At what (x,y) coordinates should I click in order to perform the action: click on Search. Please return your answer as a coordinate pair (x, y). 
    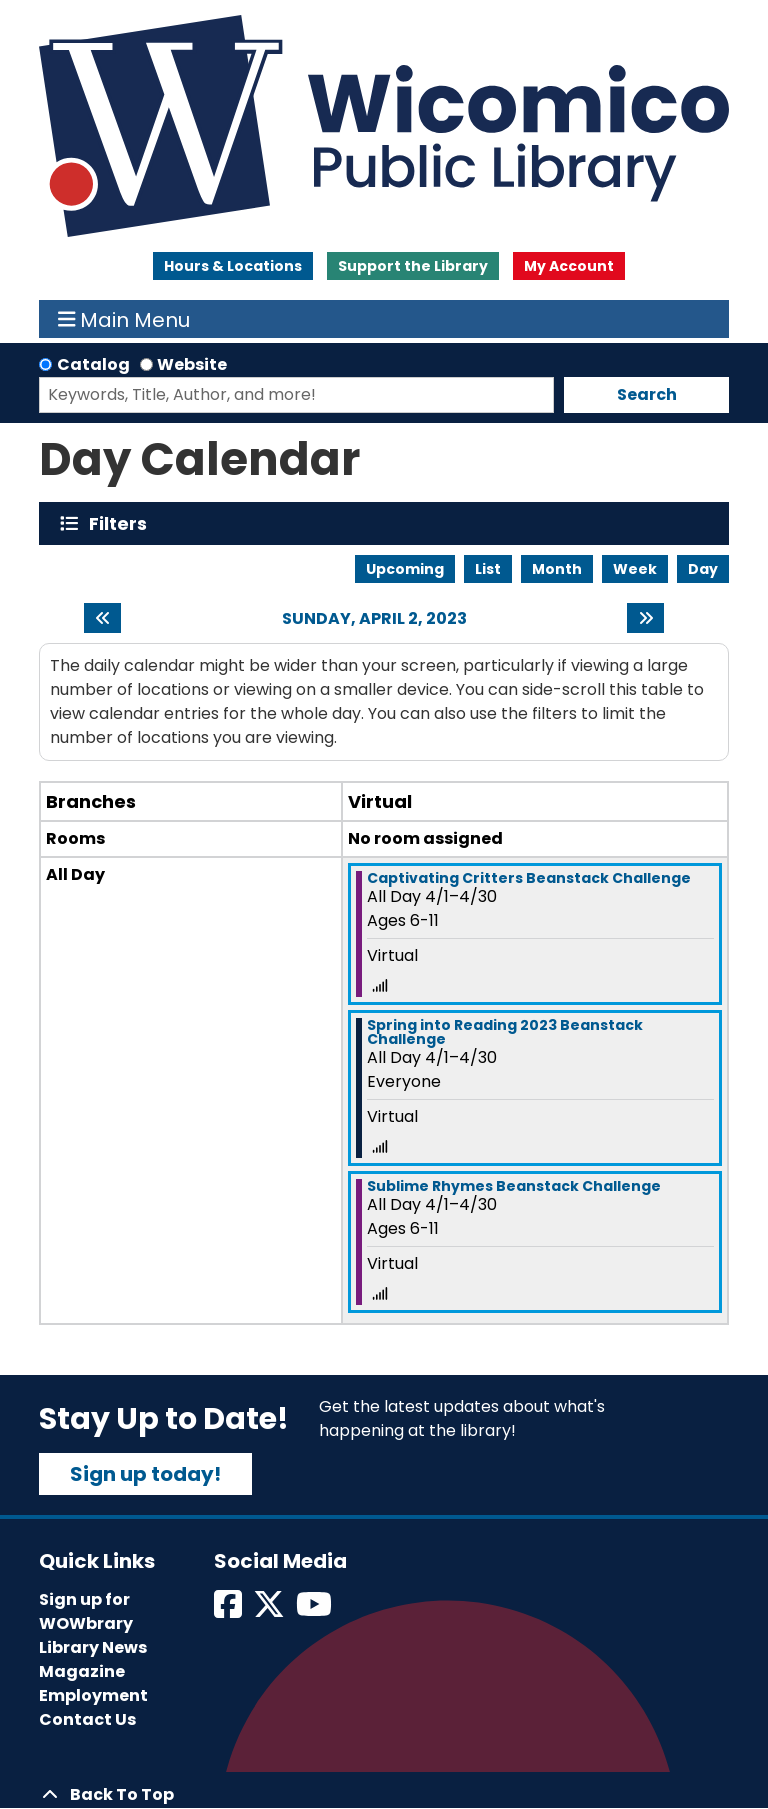
    Looking at the image, I should click on (647, 394).